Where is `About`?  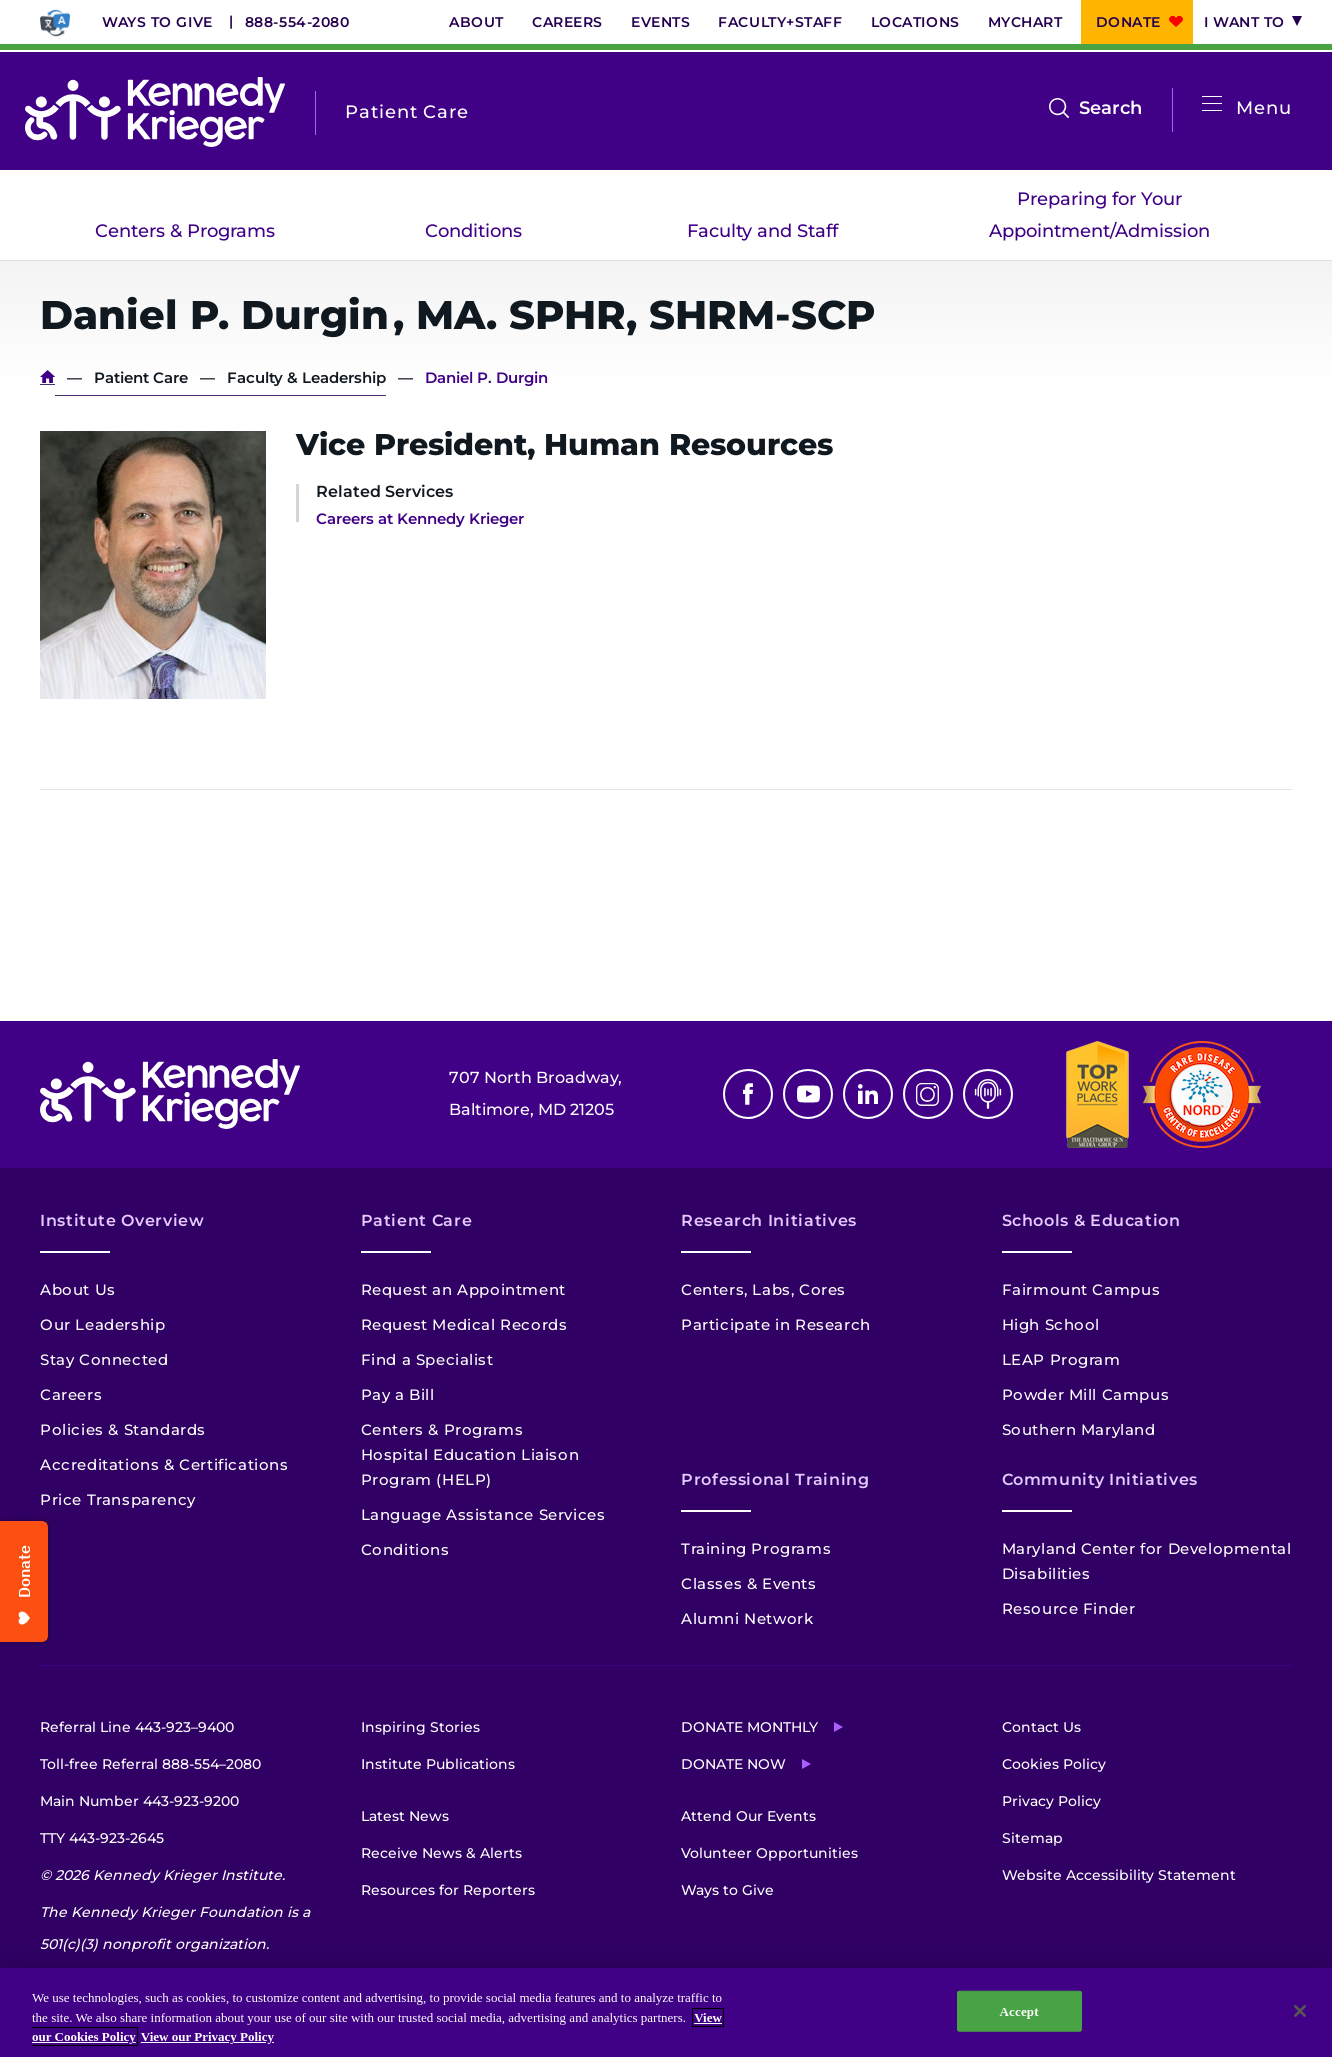
About is located at coordinates (476, 22).